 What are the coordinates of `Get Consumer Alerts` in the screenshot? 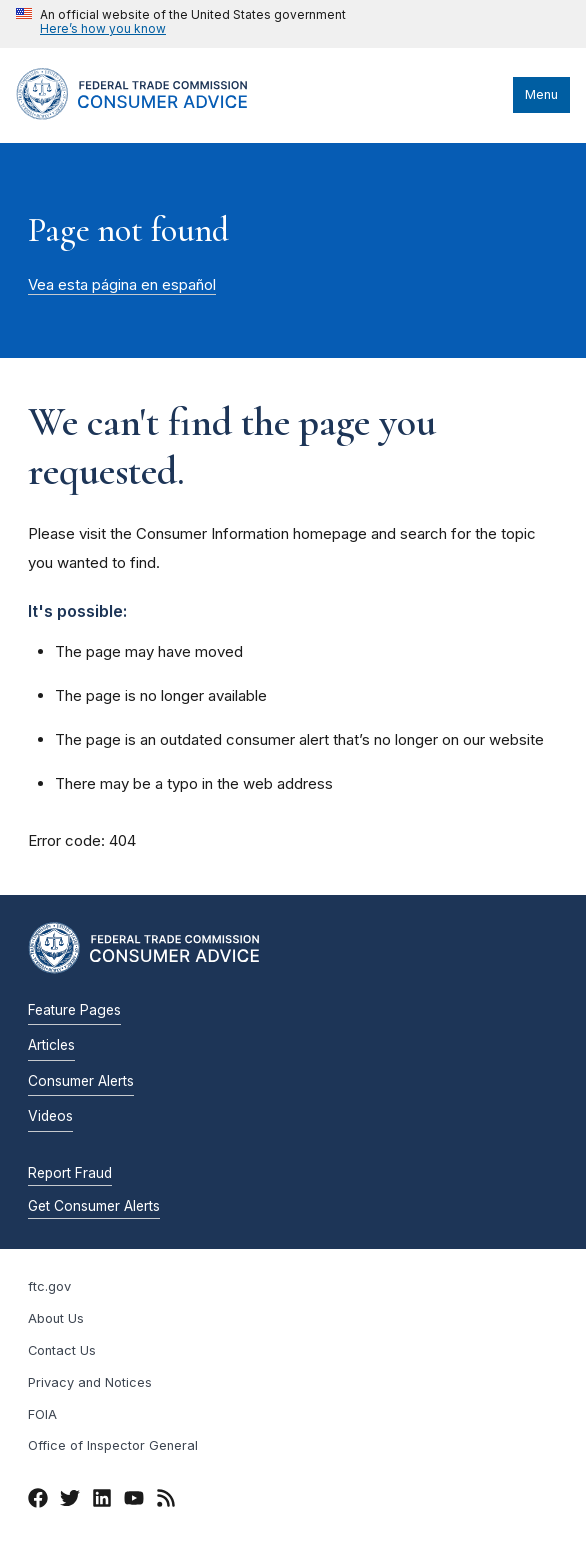 It's located at (94, 1206).